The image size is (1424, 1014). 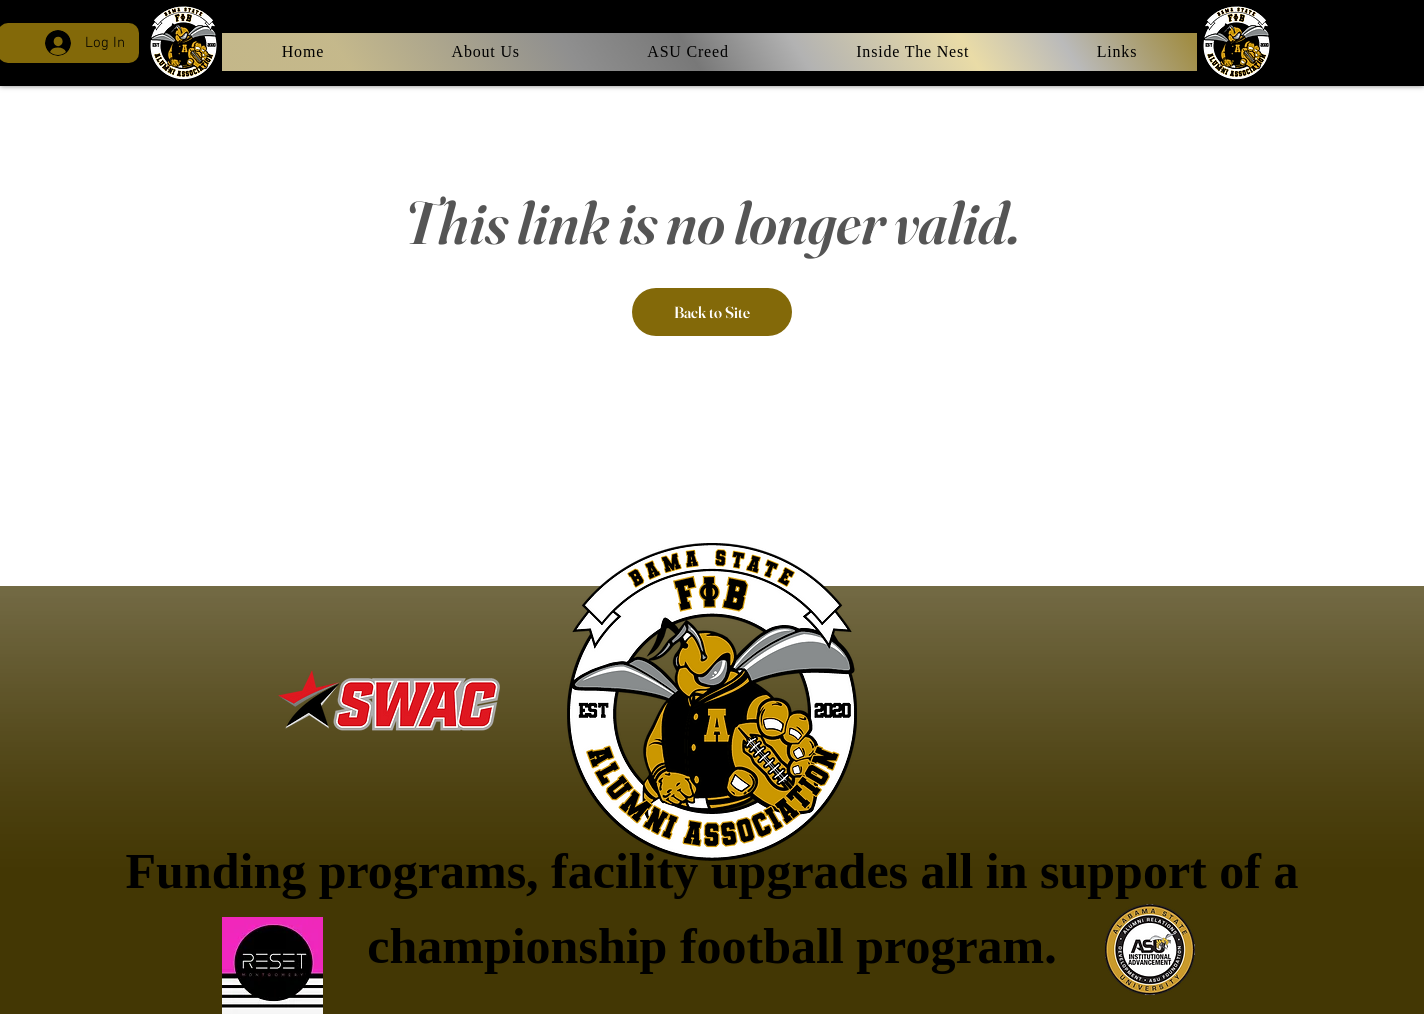 What do you see at coordinates (1117, 52) in the screenshot?
I see `[button]` at bounding box center [1117, 52].